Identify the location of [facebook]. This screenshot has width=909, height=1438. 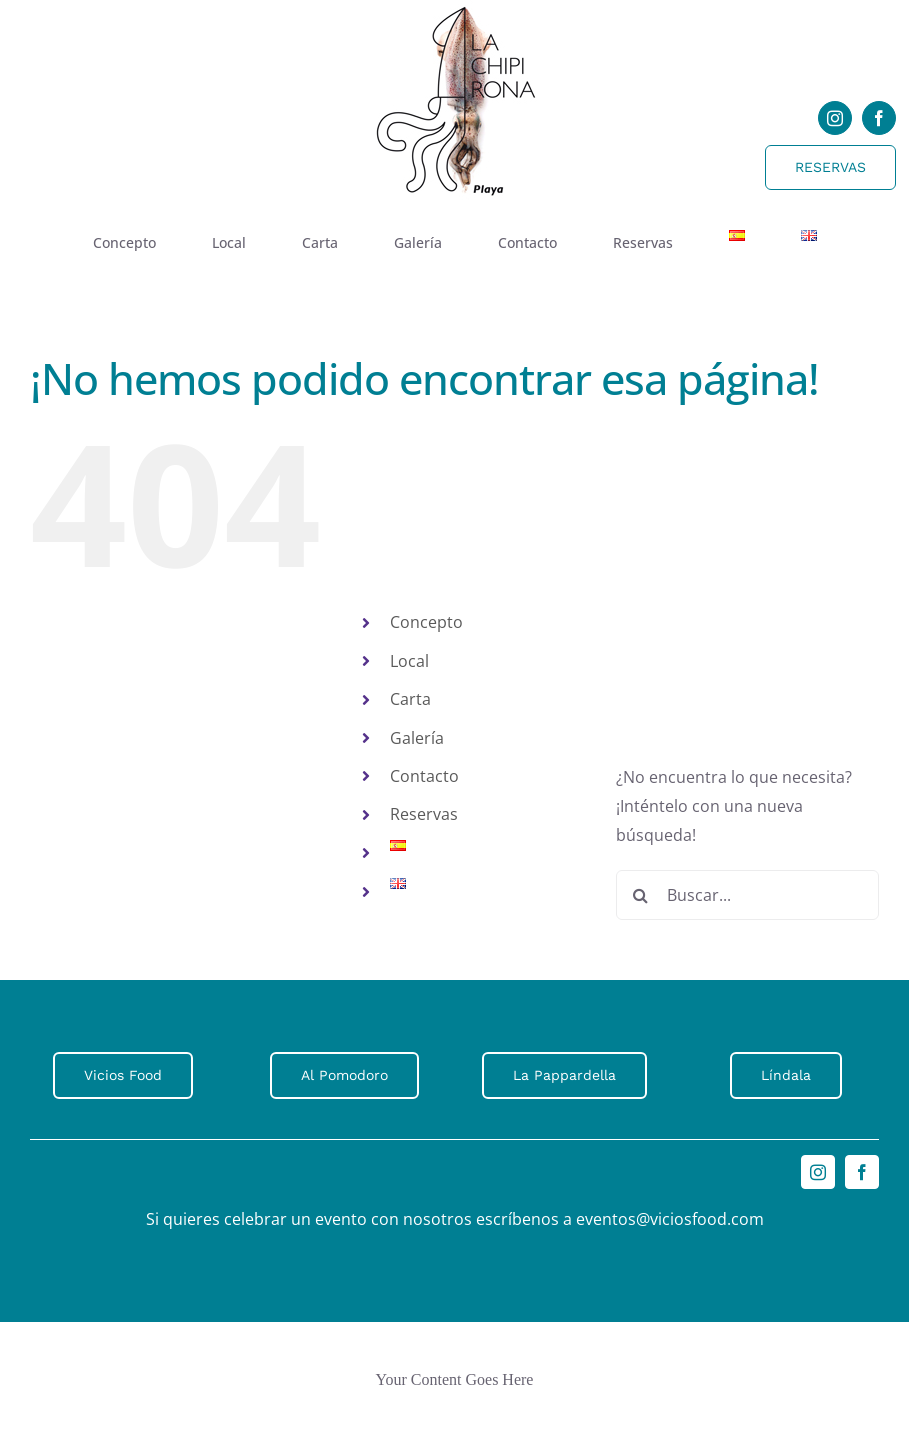
(879, 118).